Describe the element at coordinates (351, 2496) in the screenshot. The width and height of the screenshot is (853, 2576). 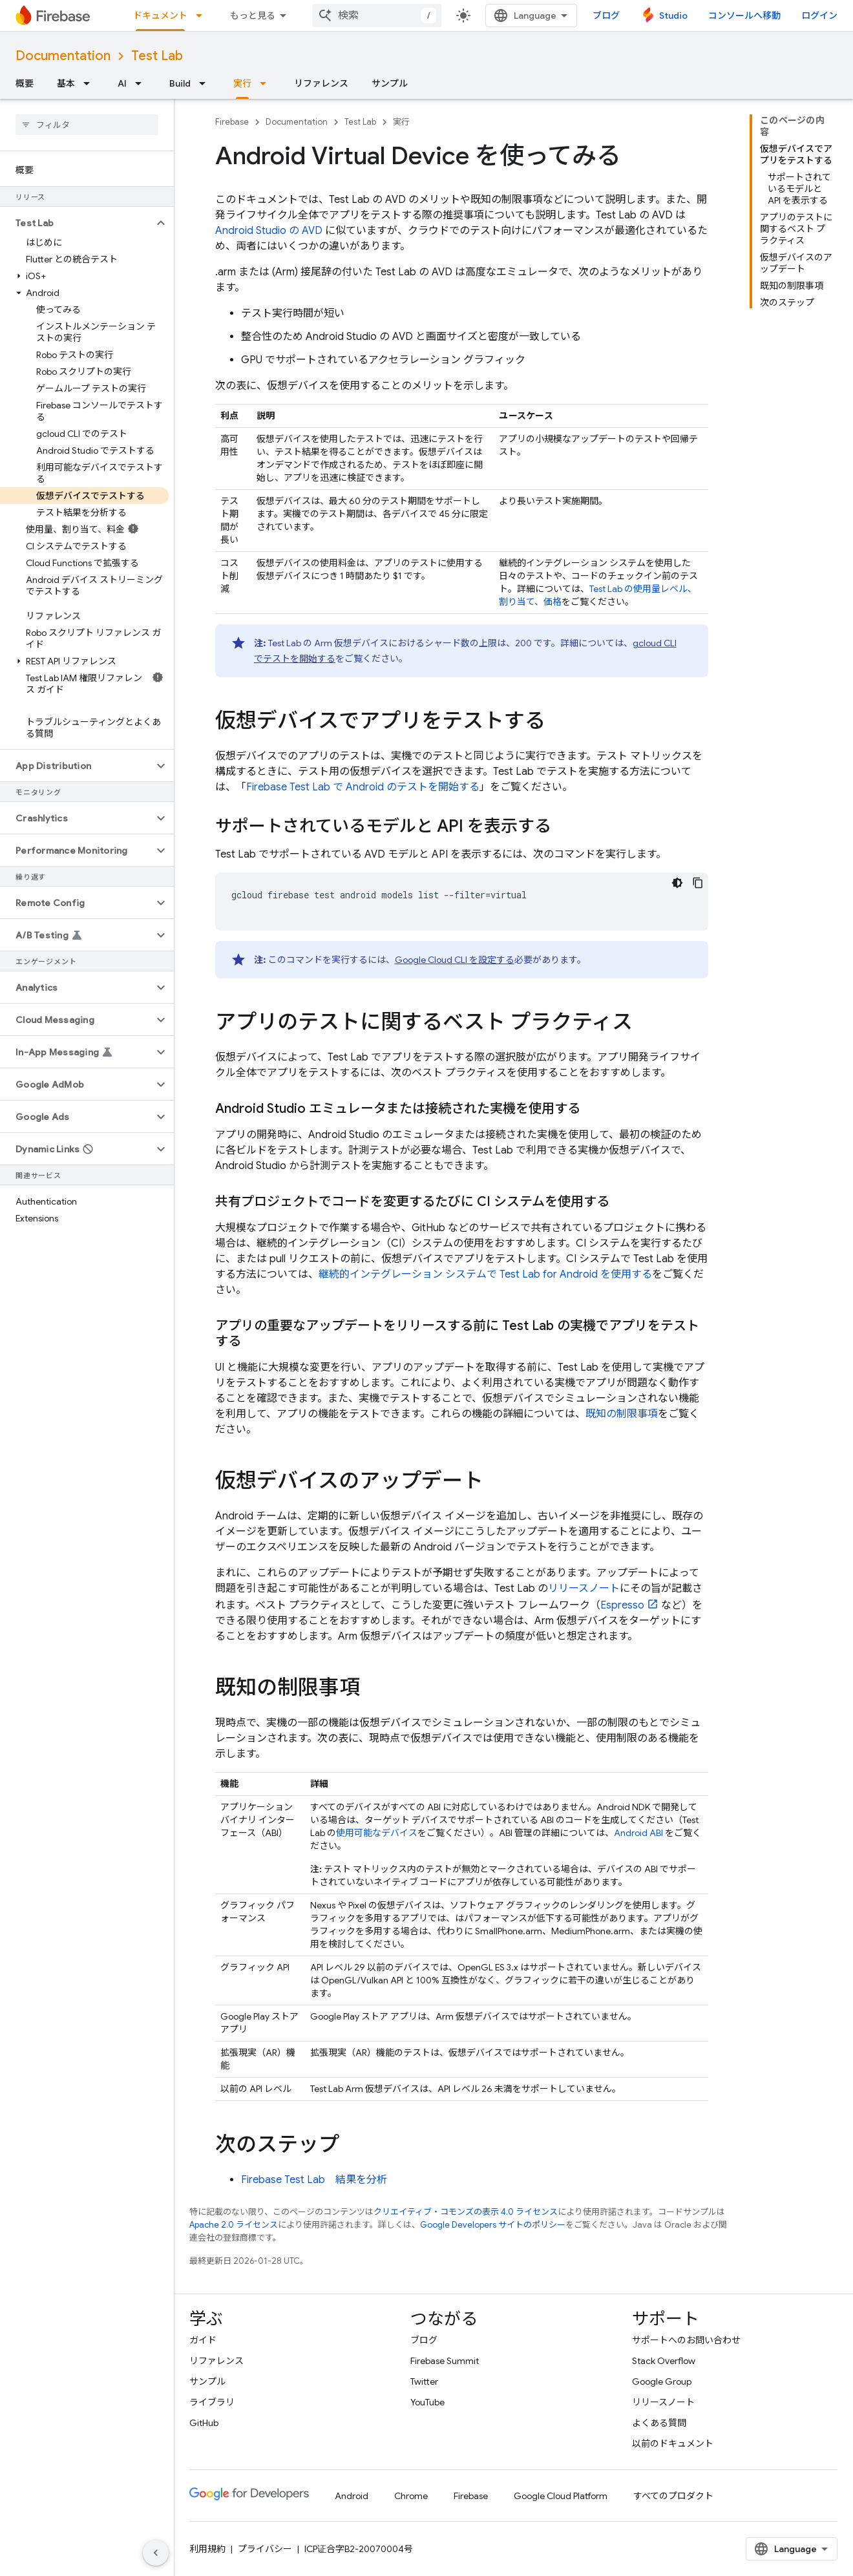
I see `Android` at that location.